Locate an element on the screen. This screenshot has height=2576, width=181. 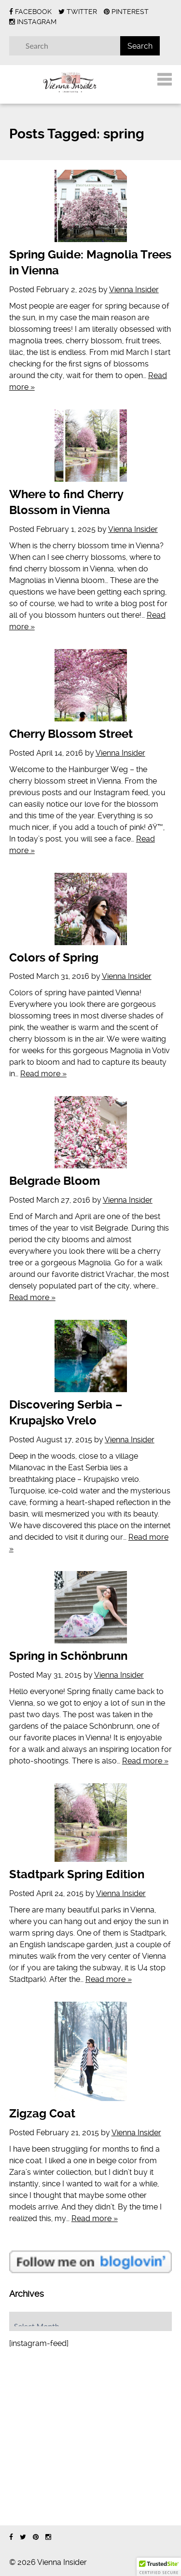
Vienna Insider is located at coordinates (134, 289).